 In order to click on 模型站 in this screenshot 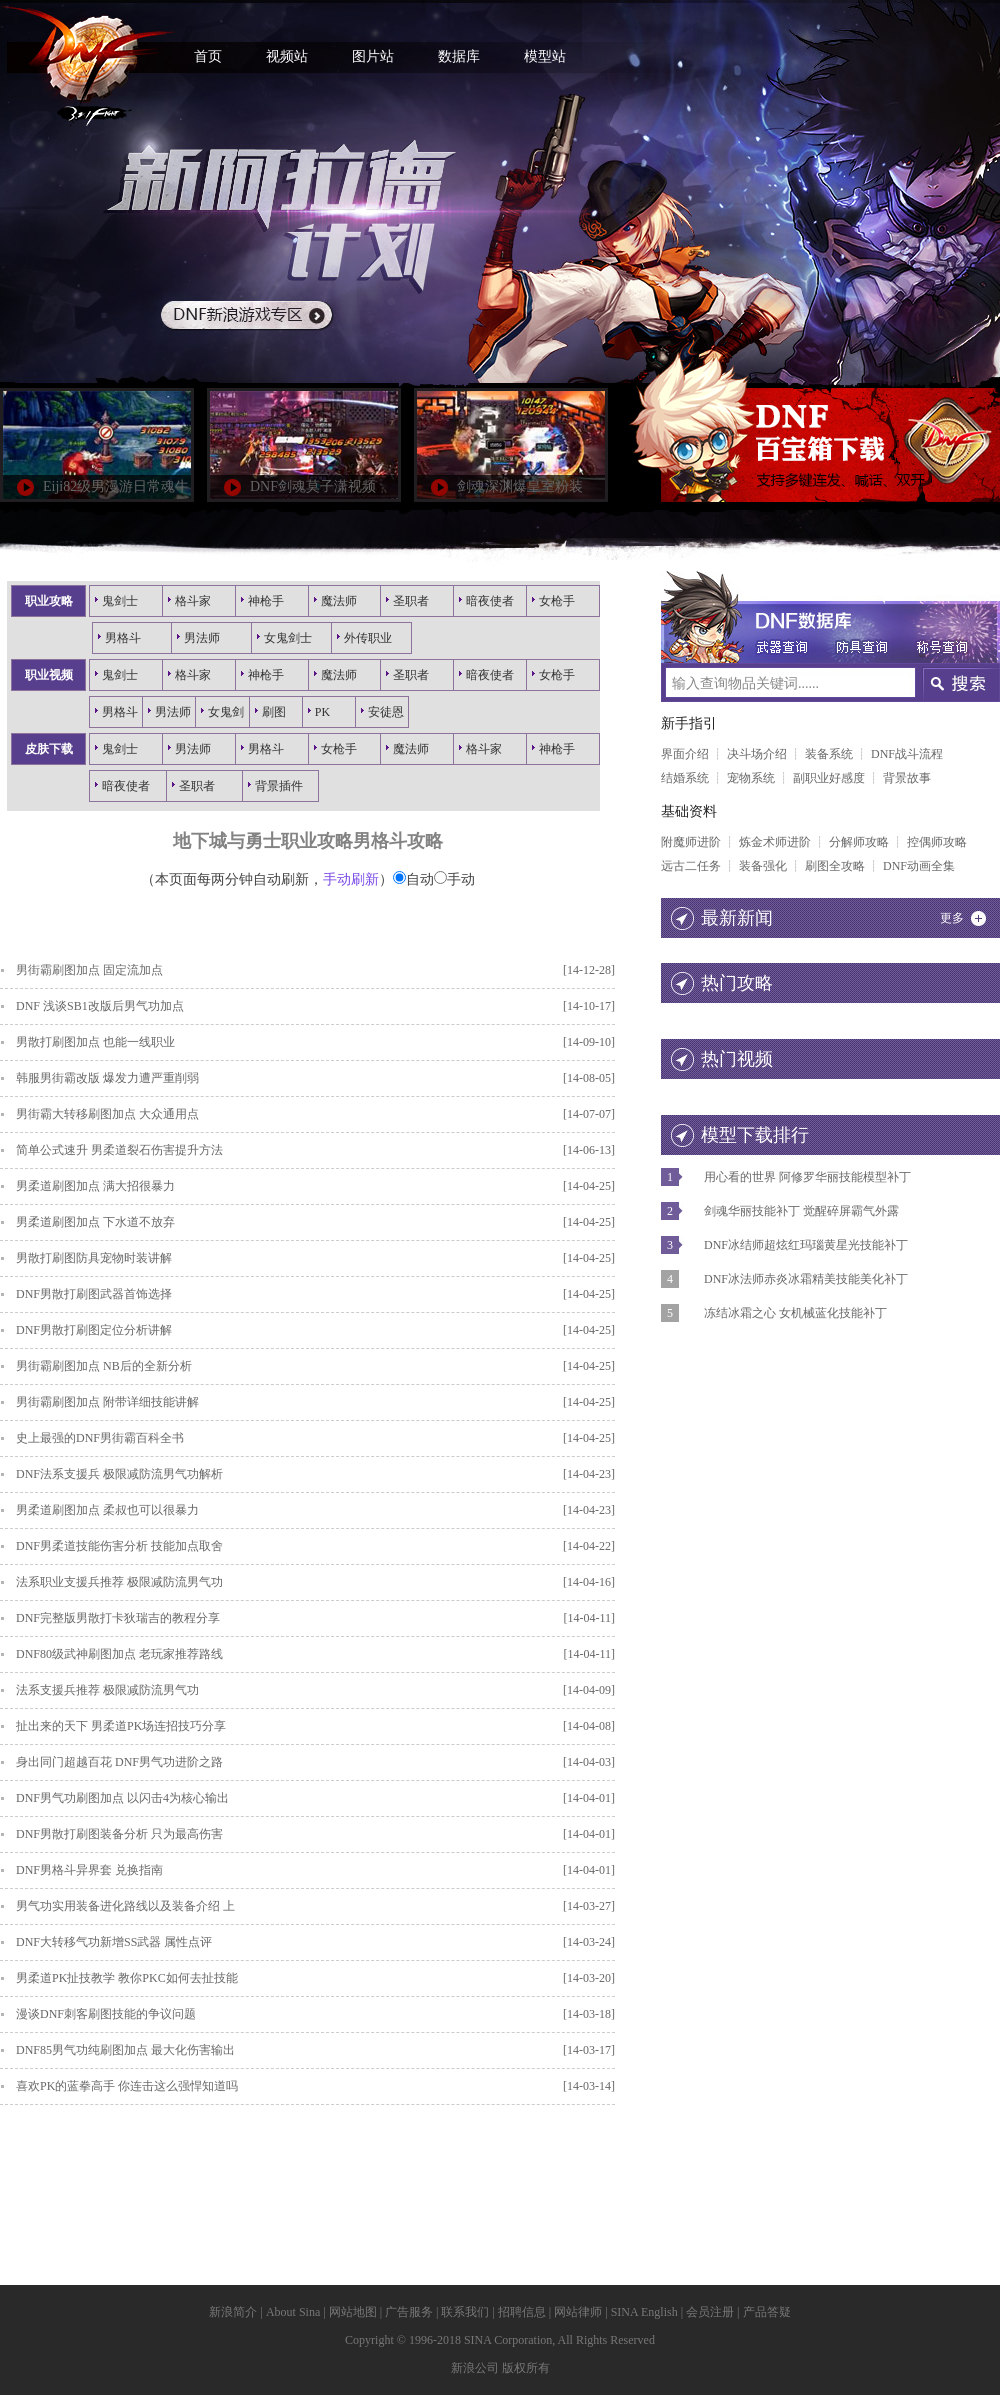, I will do `click(545, 56)`.